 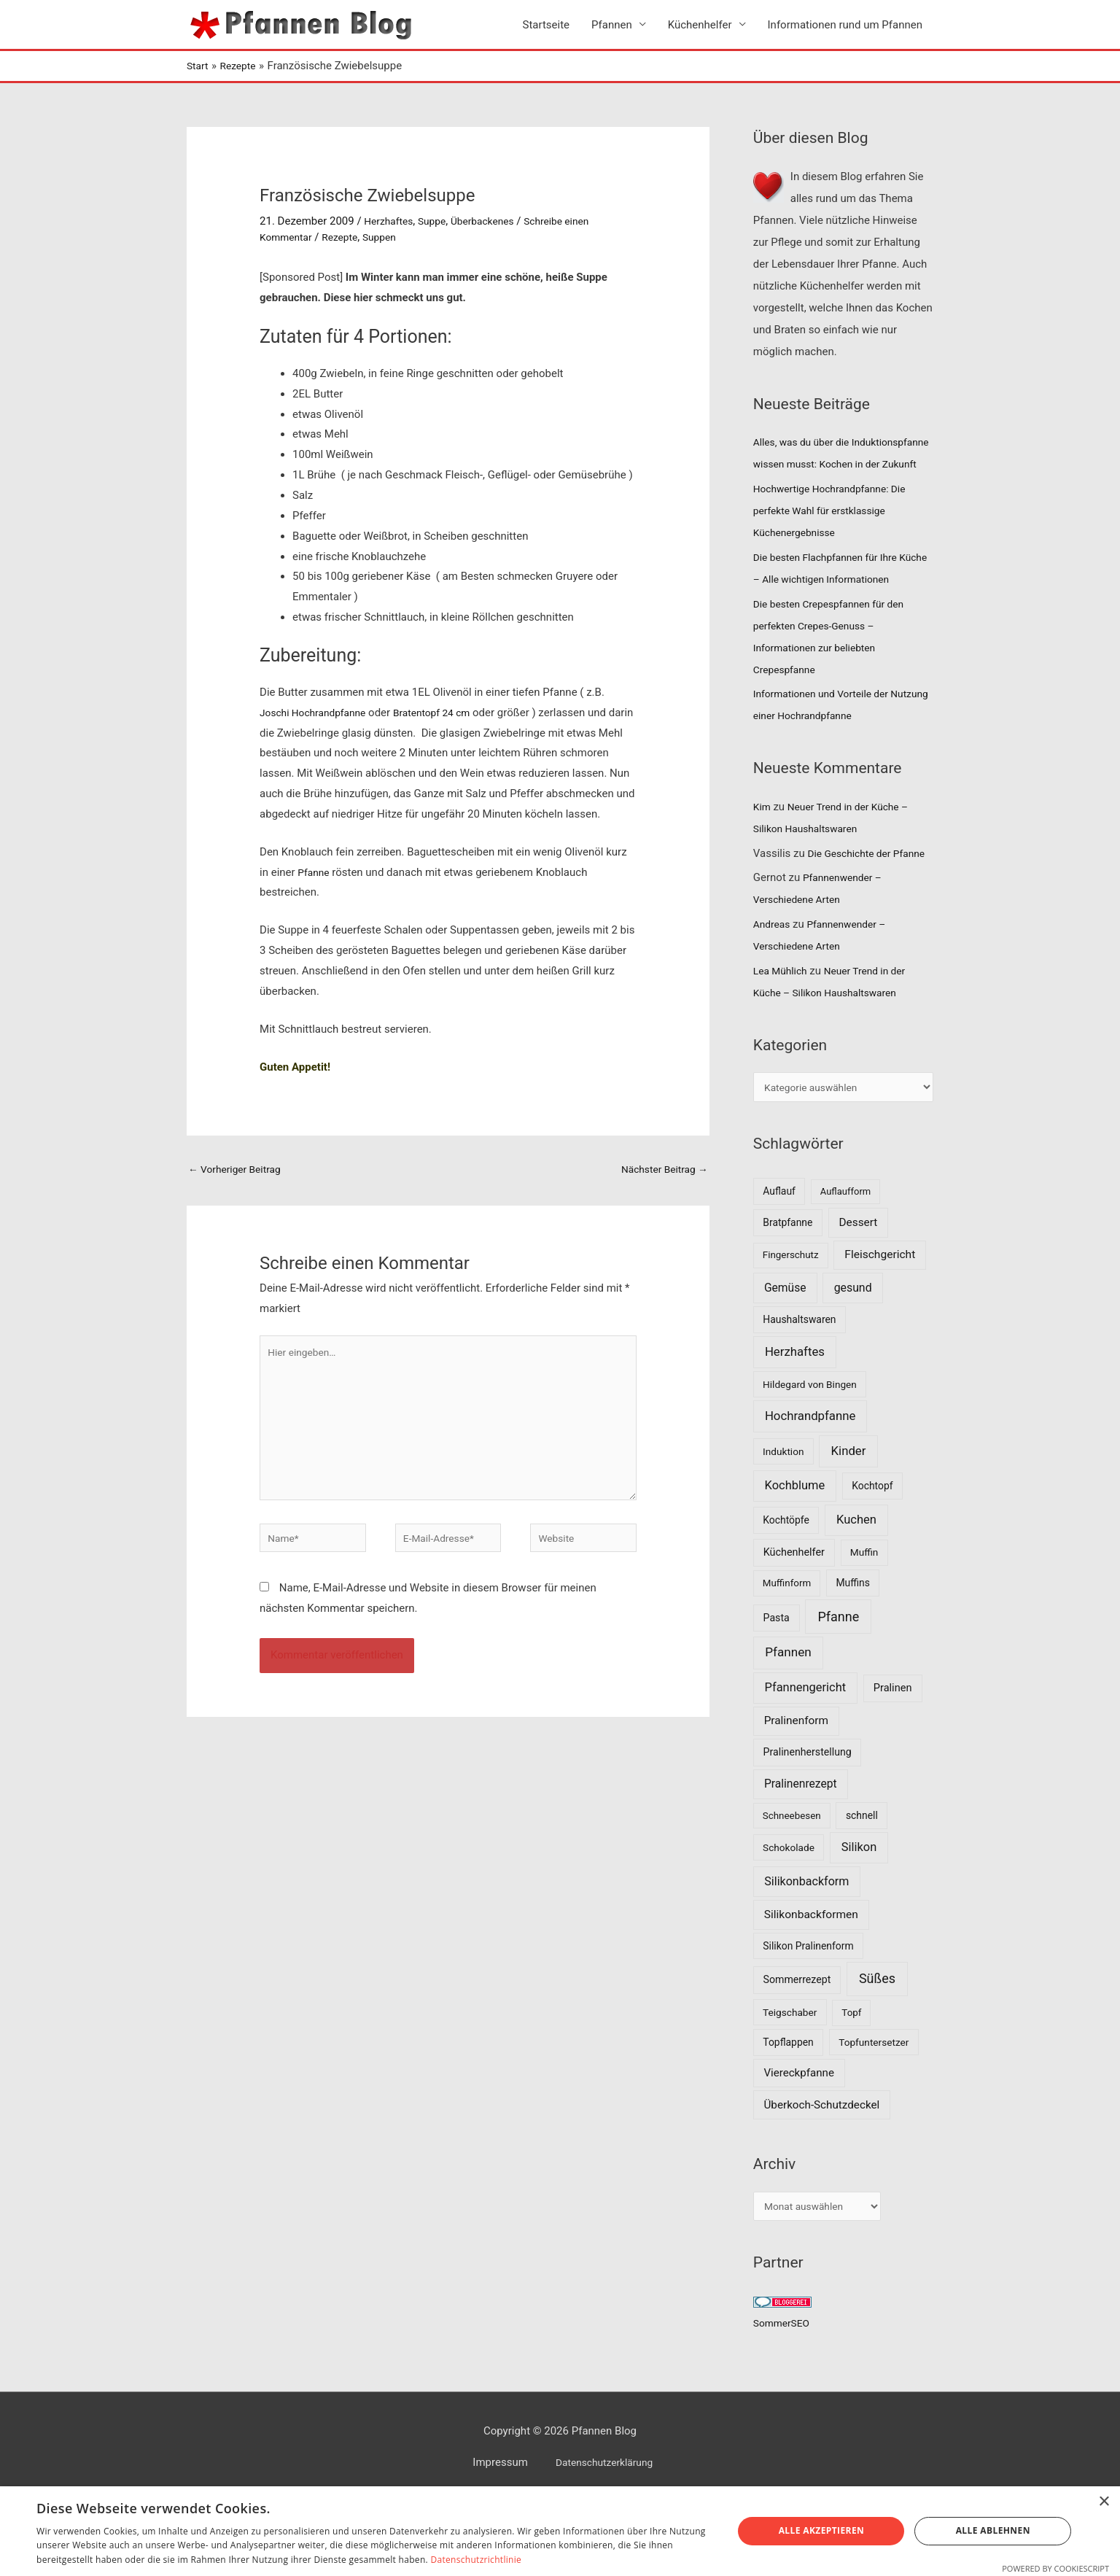 What do you see at coordinates (807, 1822) in the screenshot?
I see `Pralinenherstellung [Pralinenherstellung (9 Einträge)]` at bounding box center [807, 1822].